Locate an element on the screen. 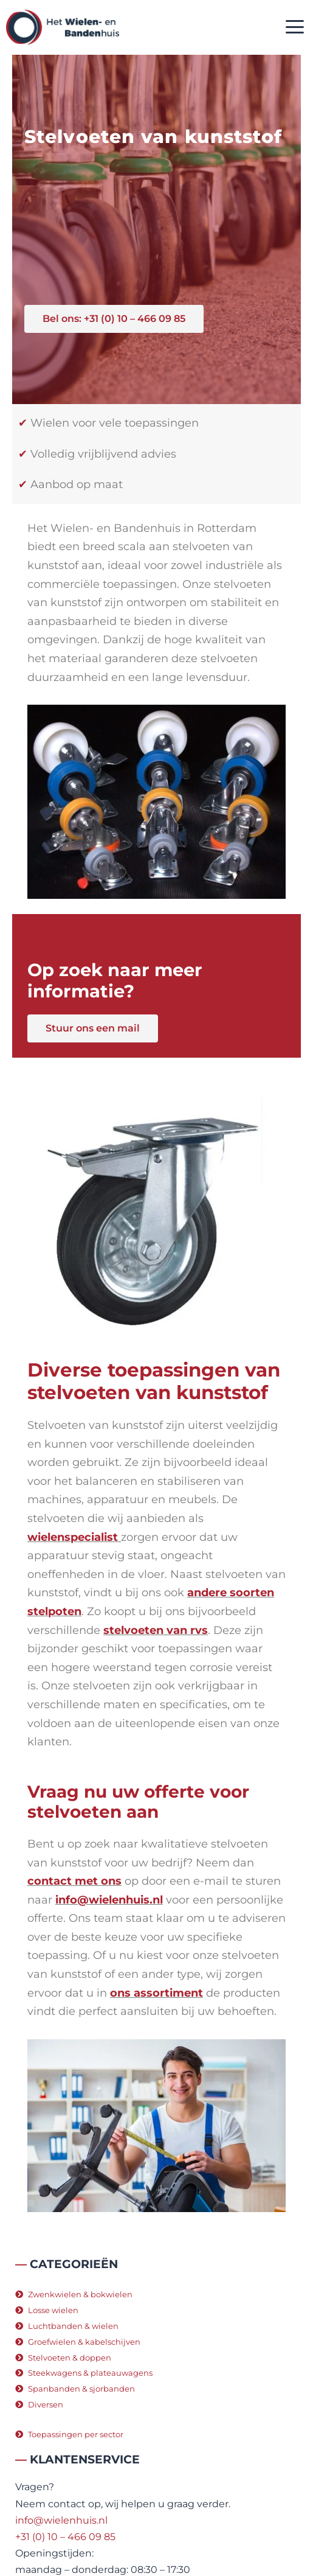  wielenspecialist is located at coordinates (72, 1537).